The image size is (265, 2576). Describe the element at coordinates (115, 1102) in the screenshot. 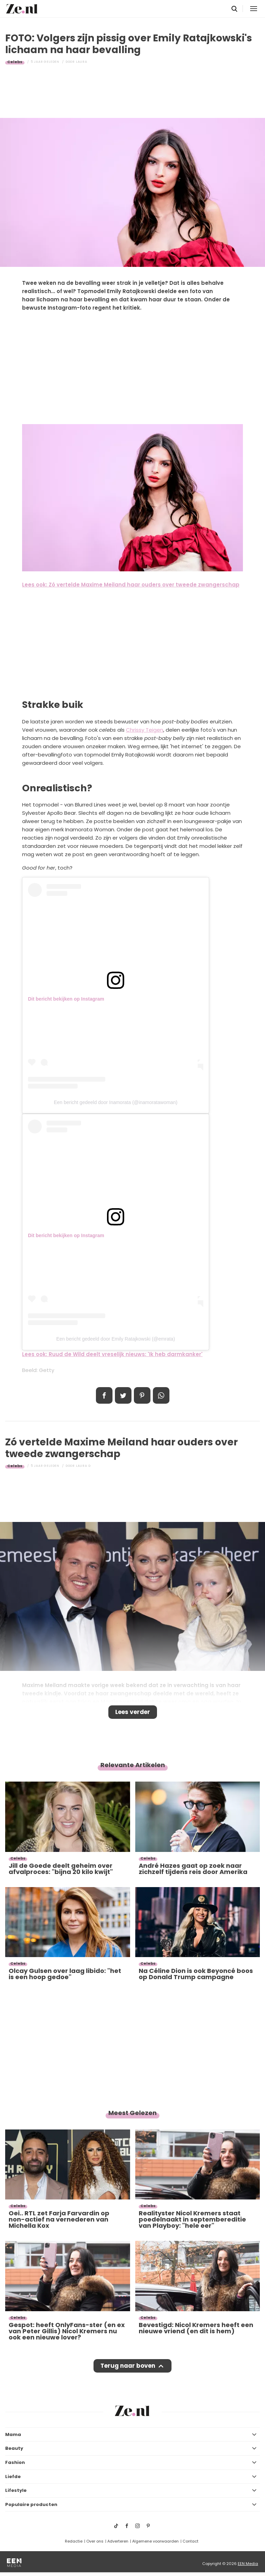

I see `Een bericht gedeeld door Inamorata (@inamoratawoman)` at that location.